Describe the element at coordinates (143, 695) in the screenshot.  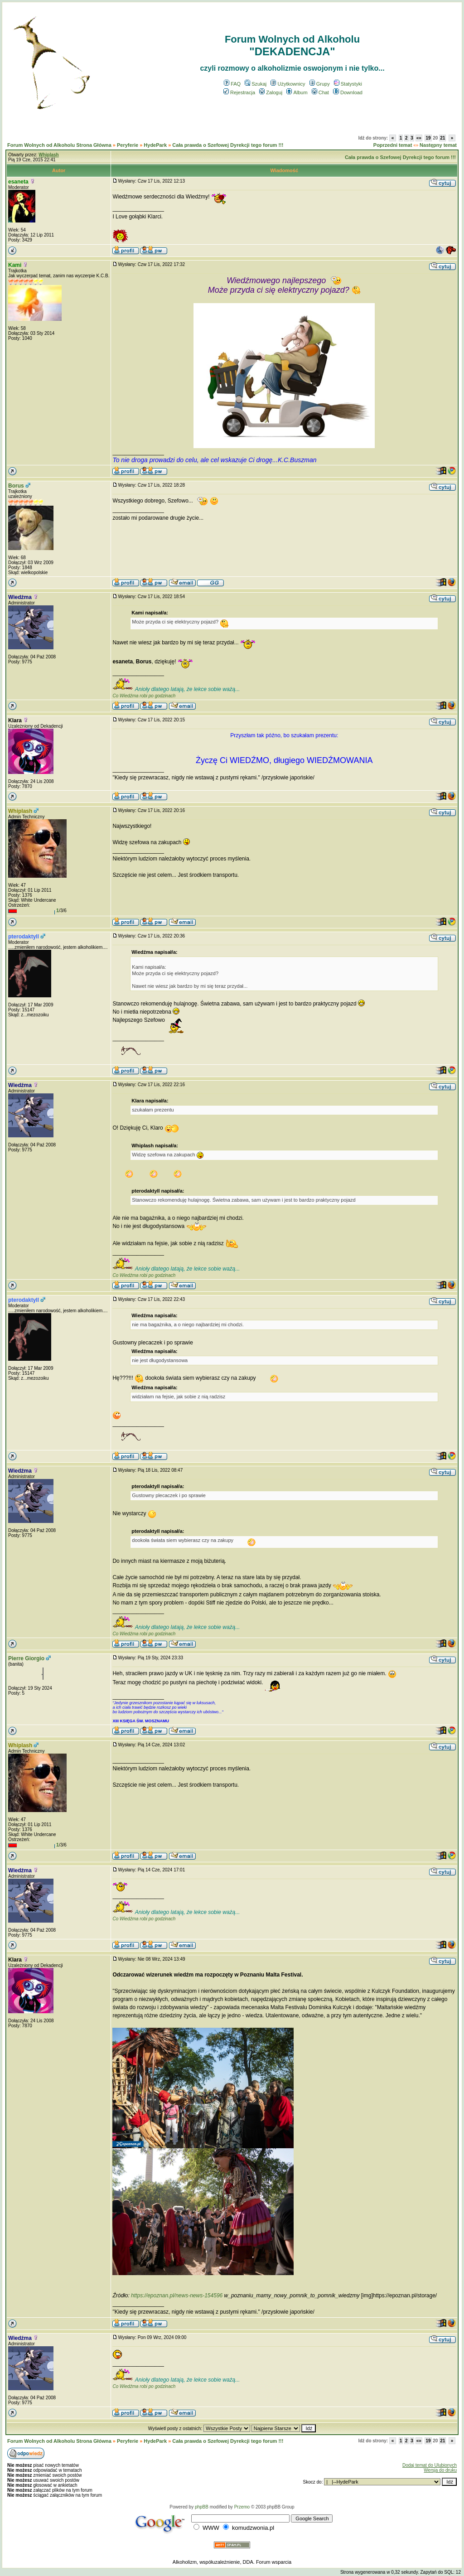
I see `Co Wiedźma robi po godzinach` at that location.